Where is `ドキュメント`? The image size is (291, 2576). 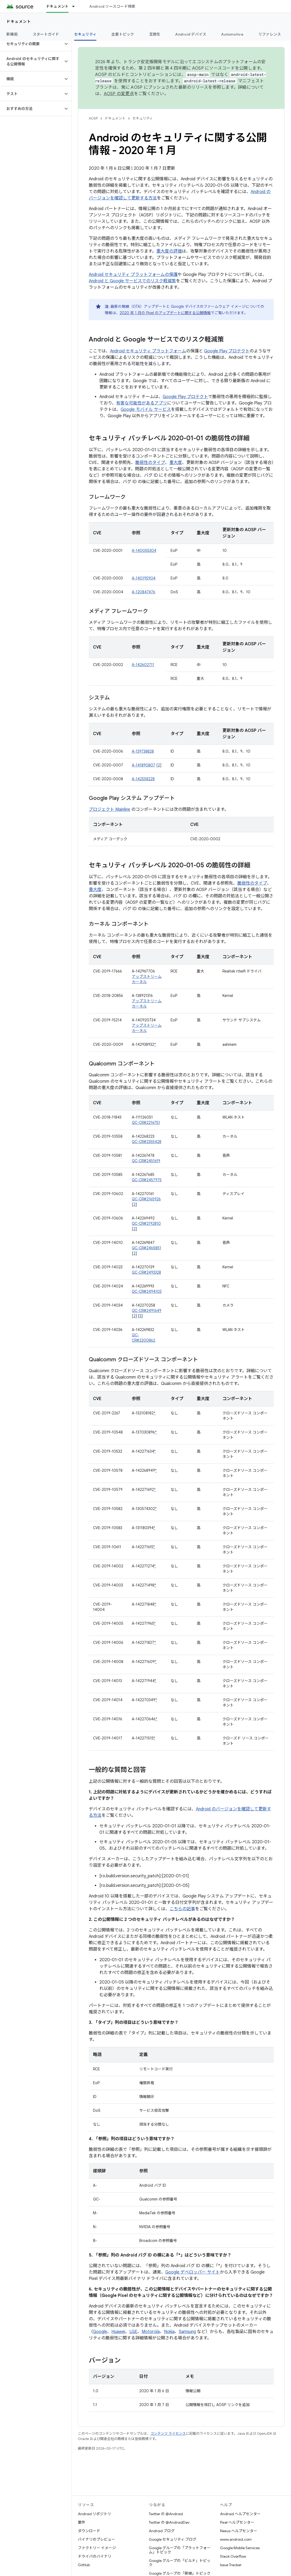
ドキュメント is located at coordinates (18, 21).